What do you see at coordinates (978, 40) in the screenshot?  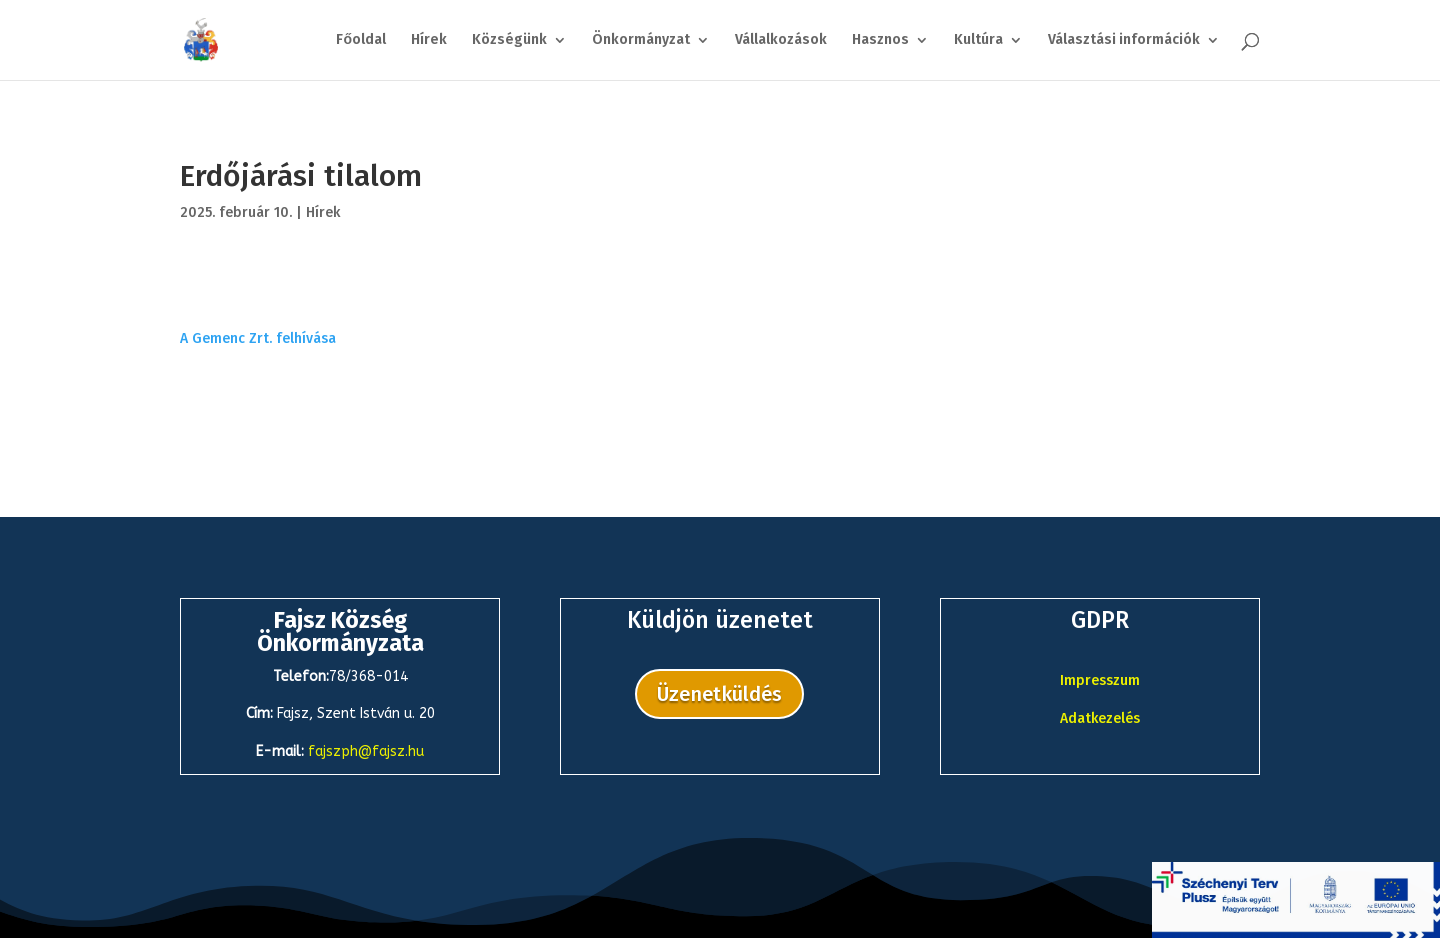 I see `Kultúra` at bounding box center [978, 40].